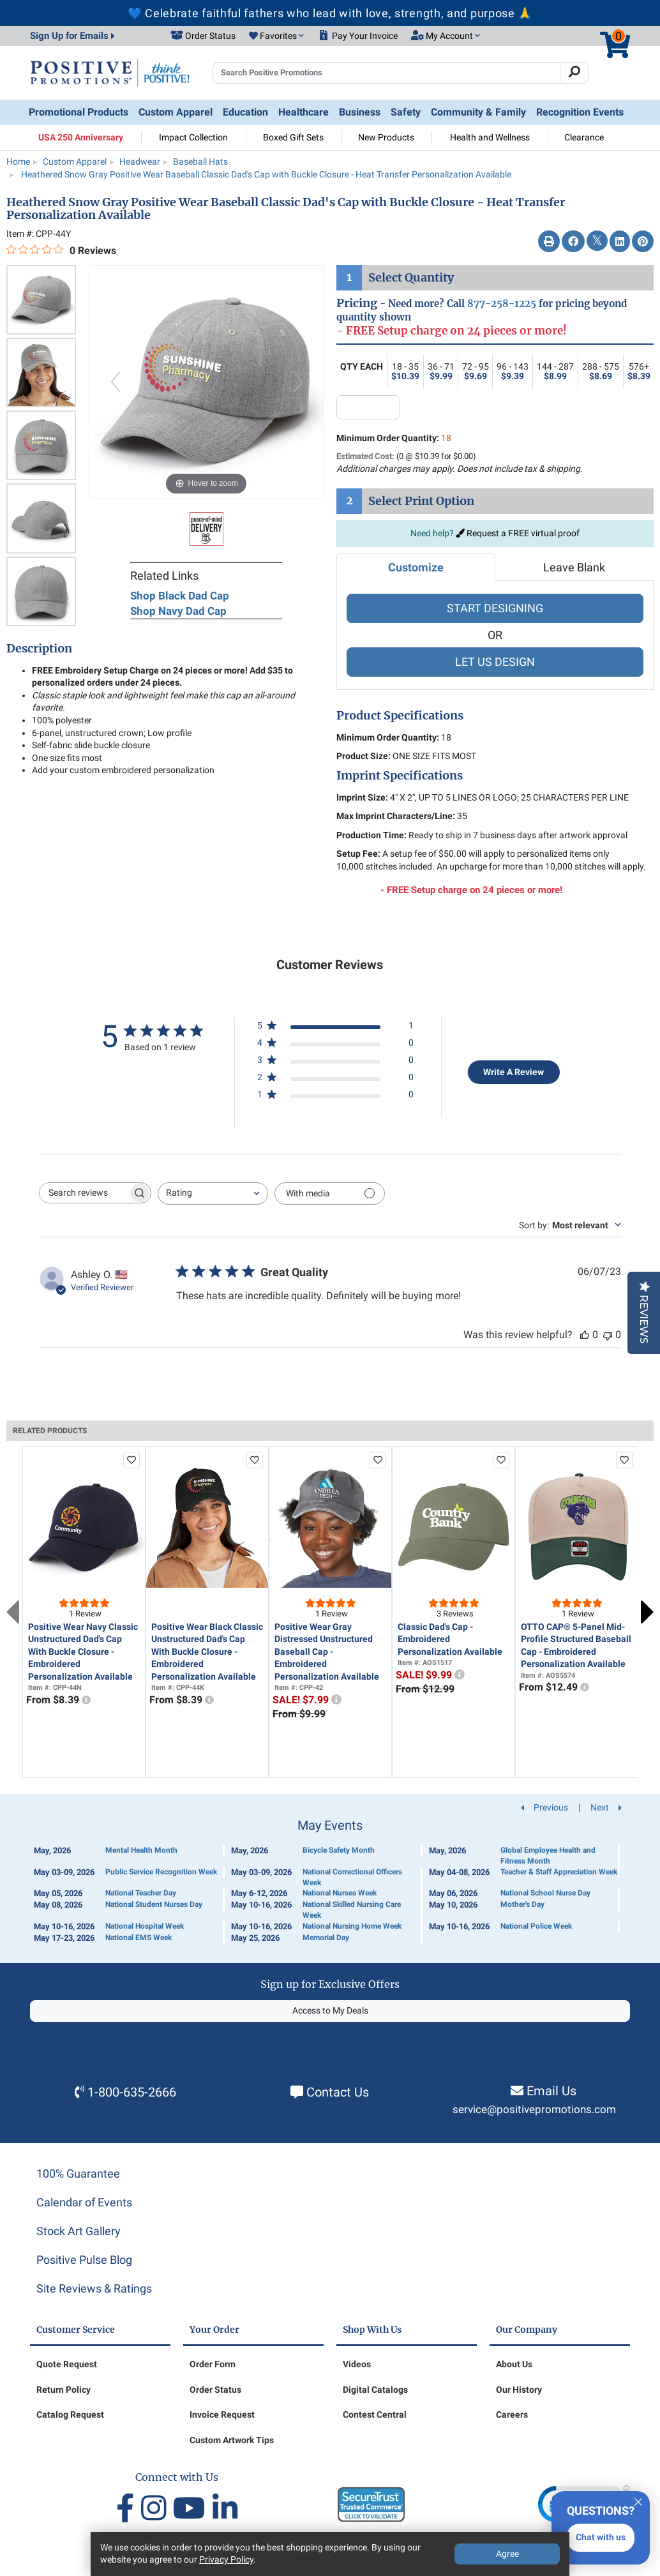 This screenshot has width=660, height=2576. Describe the element at coordinates (478, 112) in the screenshot. I see `Community & Family` at that location.